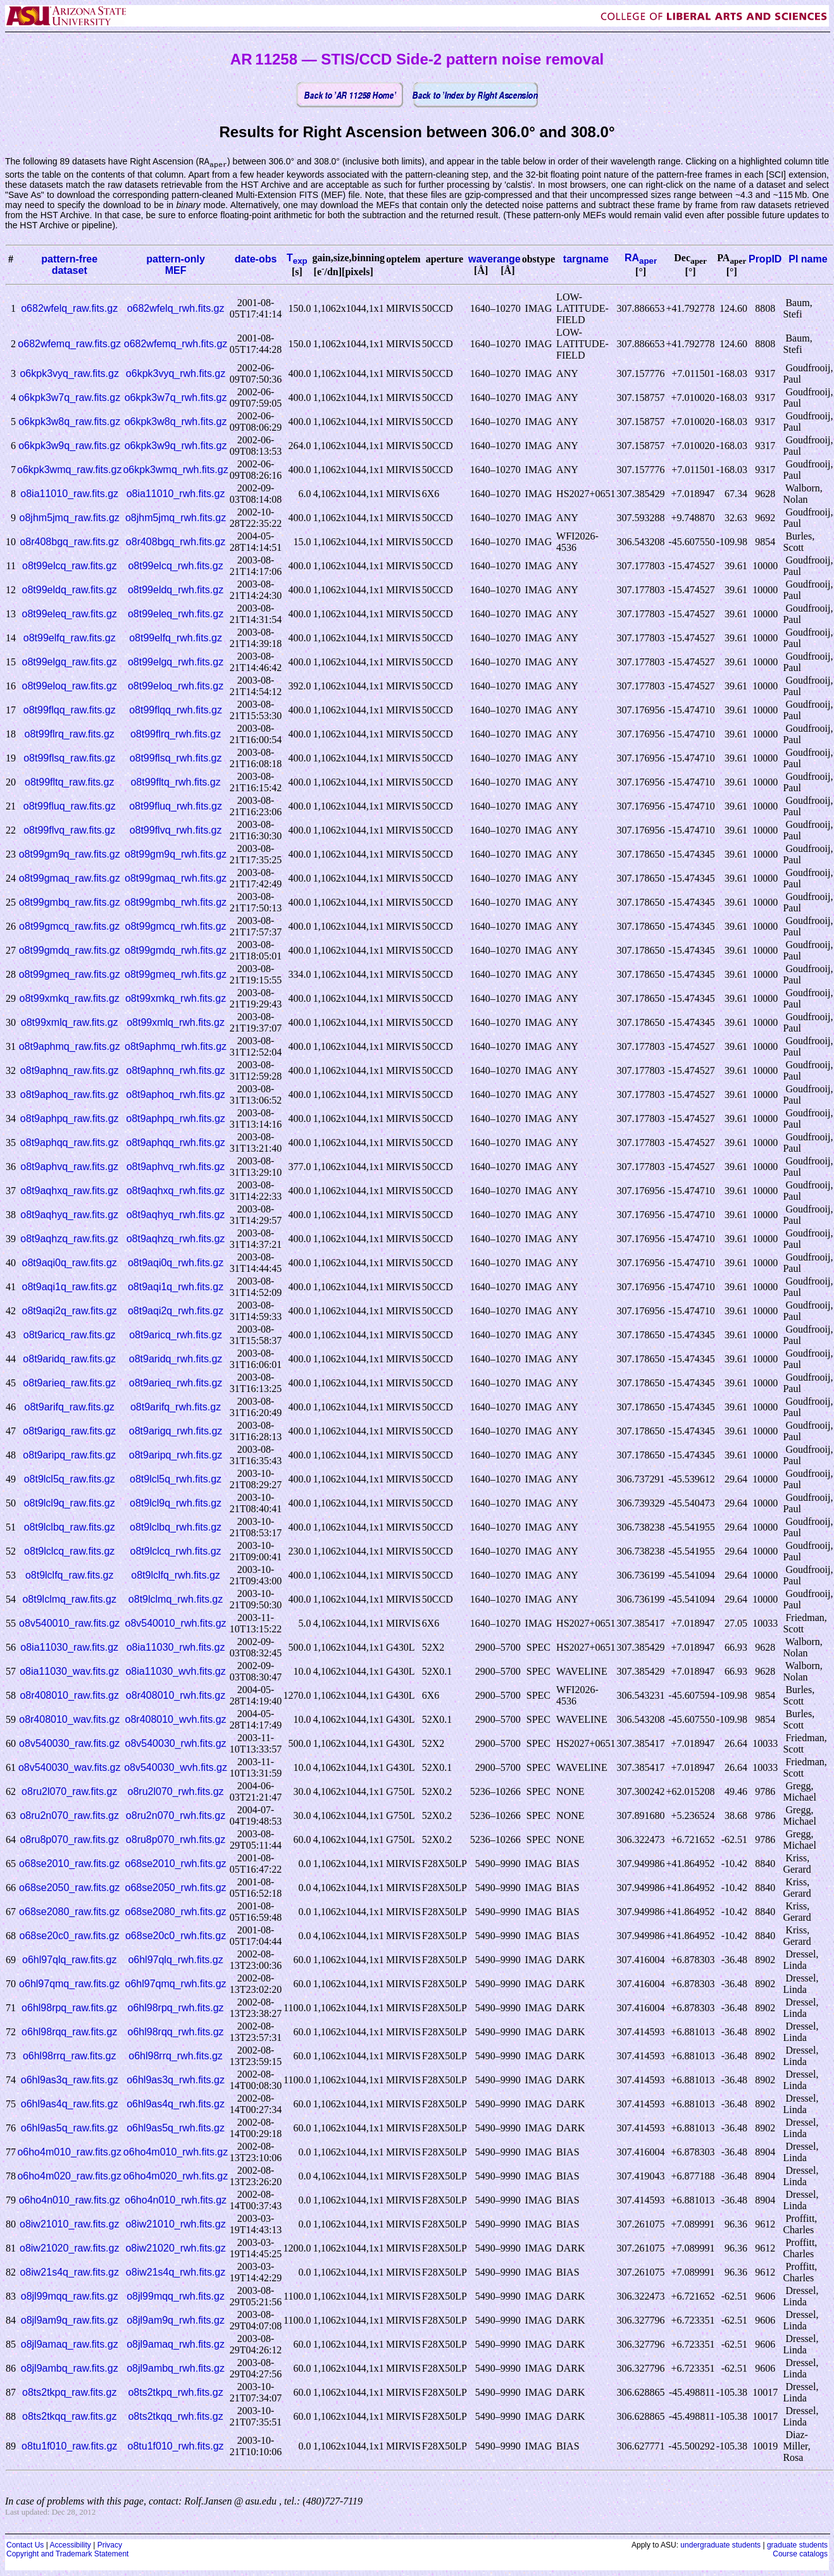 Image resolution: width=834 pixels, height=2576 pixels. I want to click on o8t99gmbq_raw.fits.gz, so click(69, 902).